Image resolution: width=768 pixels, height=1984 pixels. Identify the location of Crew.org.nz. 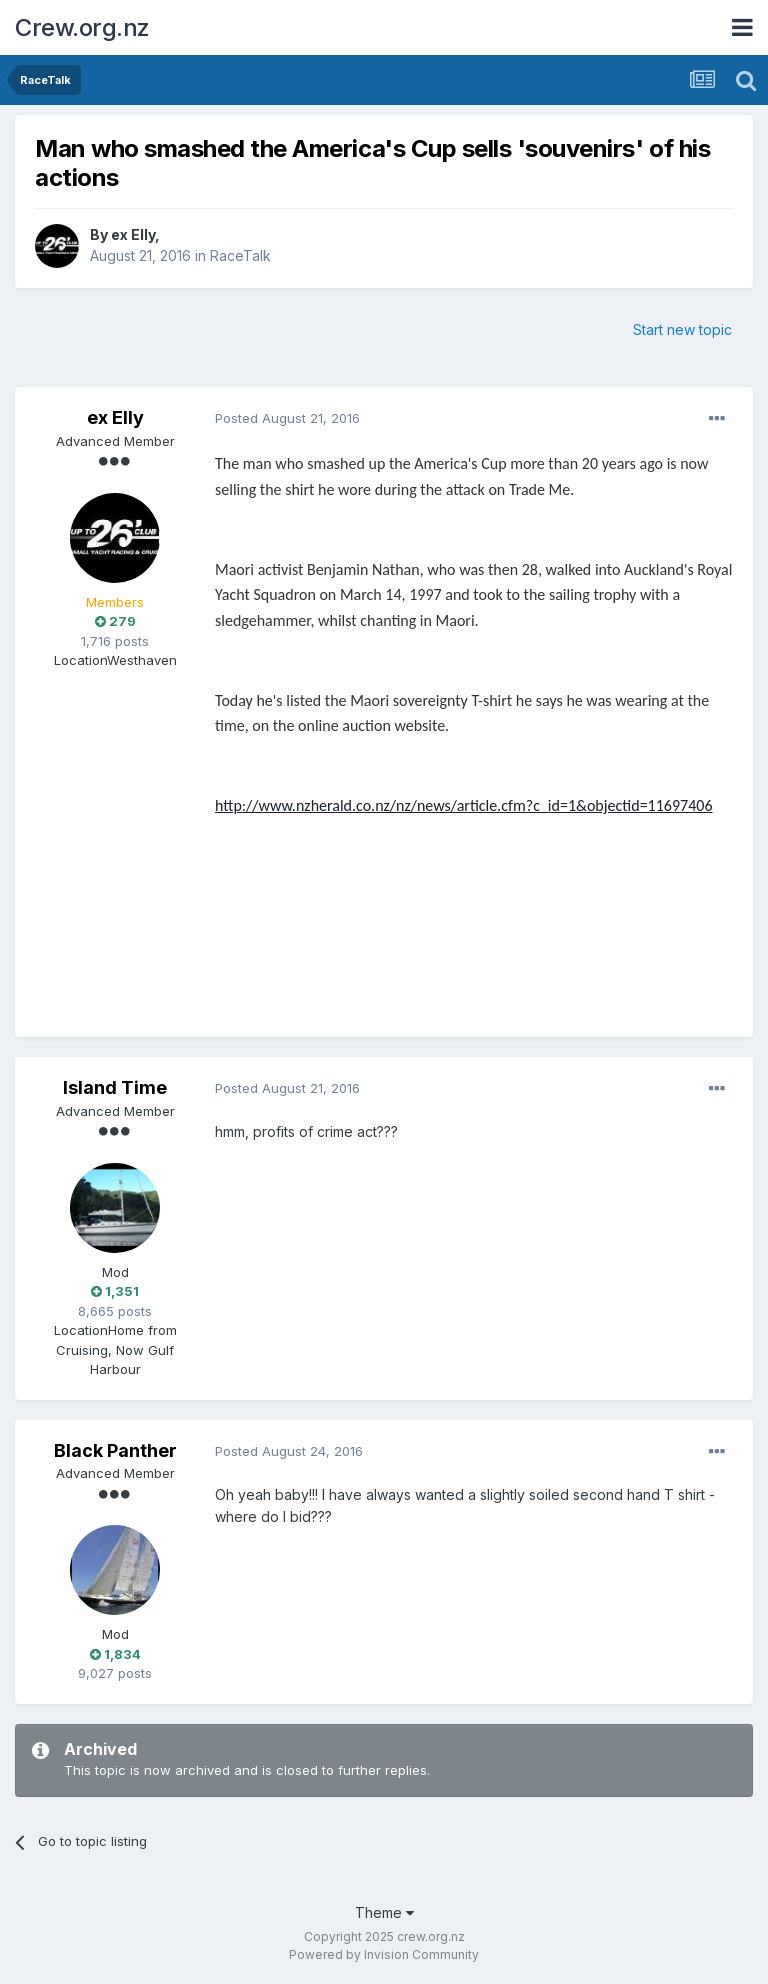
(82, 27).